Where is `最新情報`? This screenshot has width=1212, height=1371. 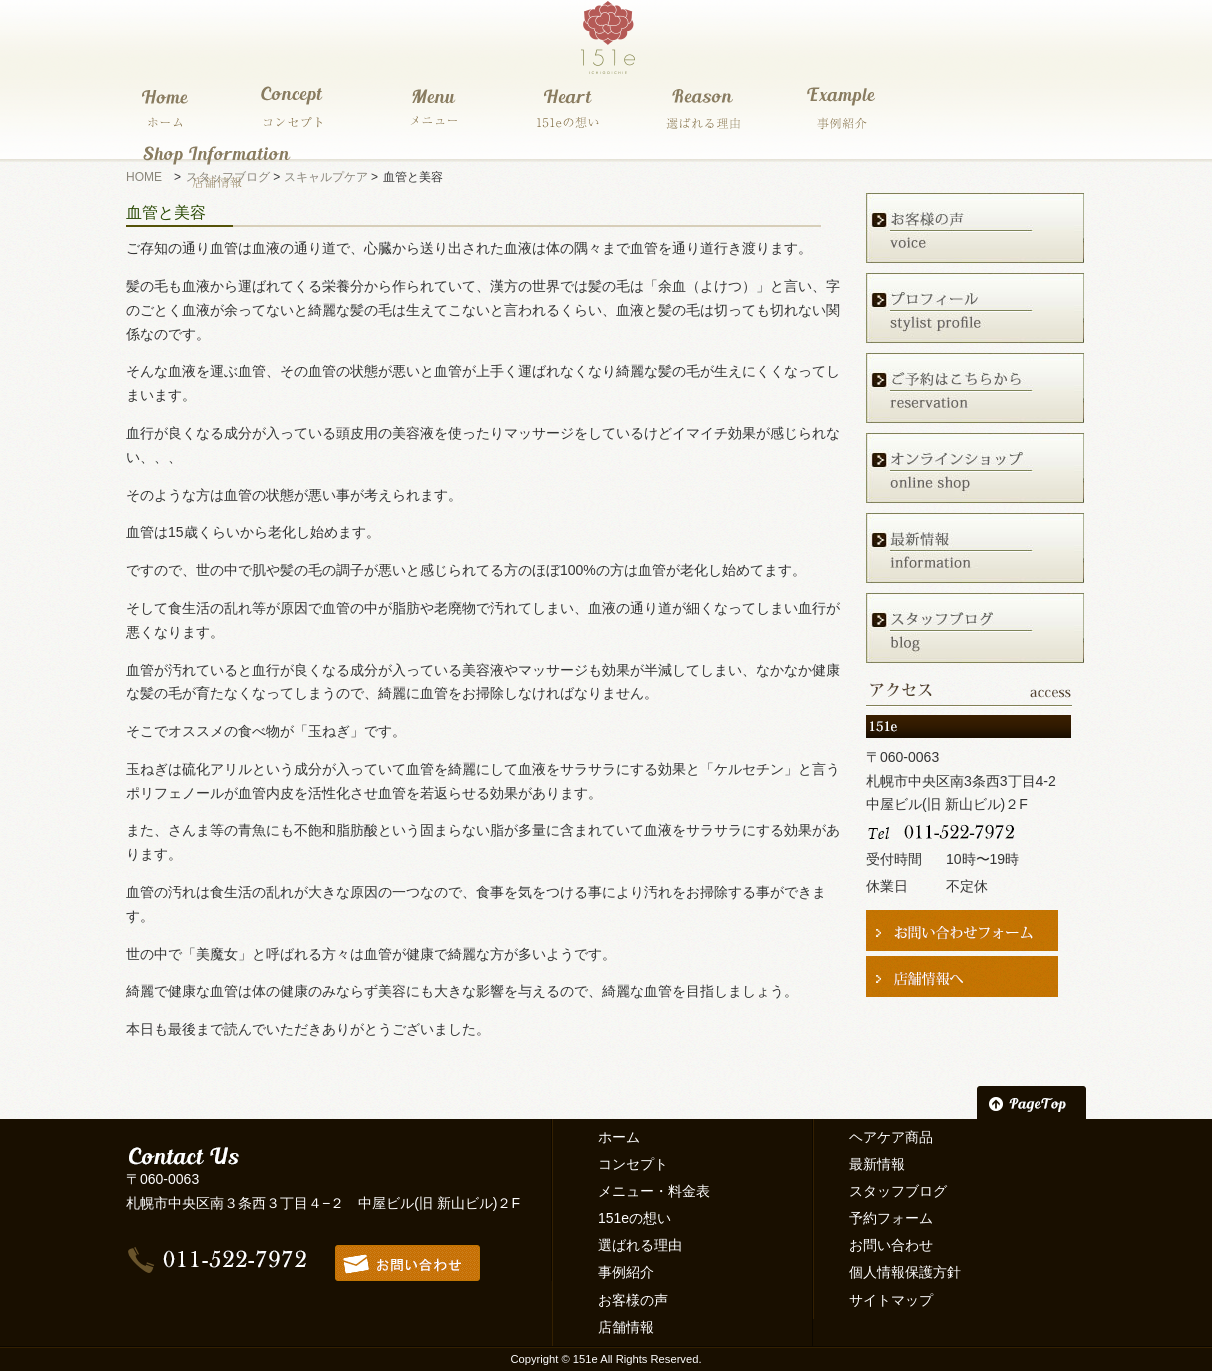 最新情報 is located at coordinates (877, 1164).